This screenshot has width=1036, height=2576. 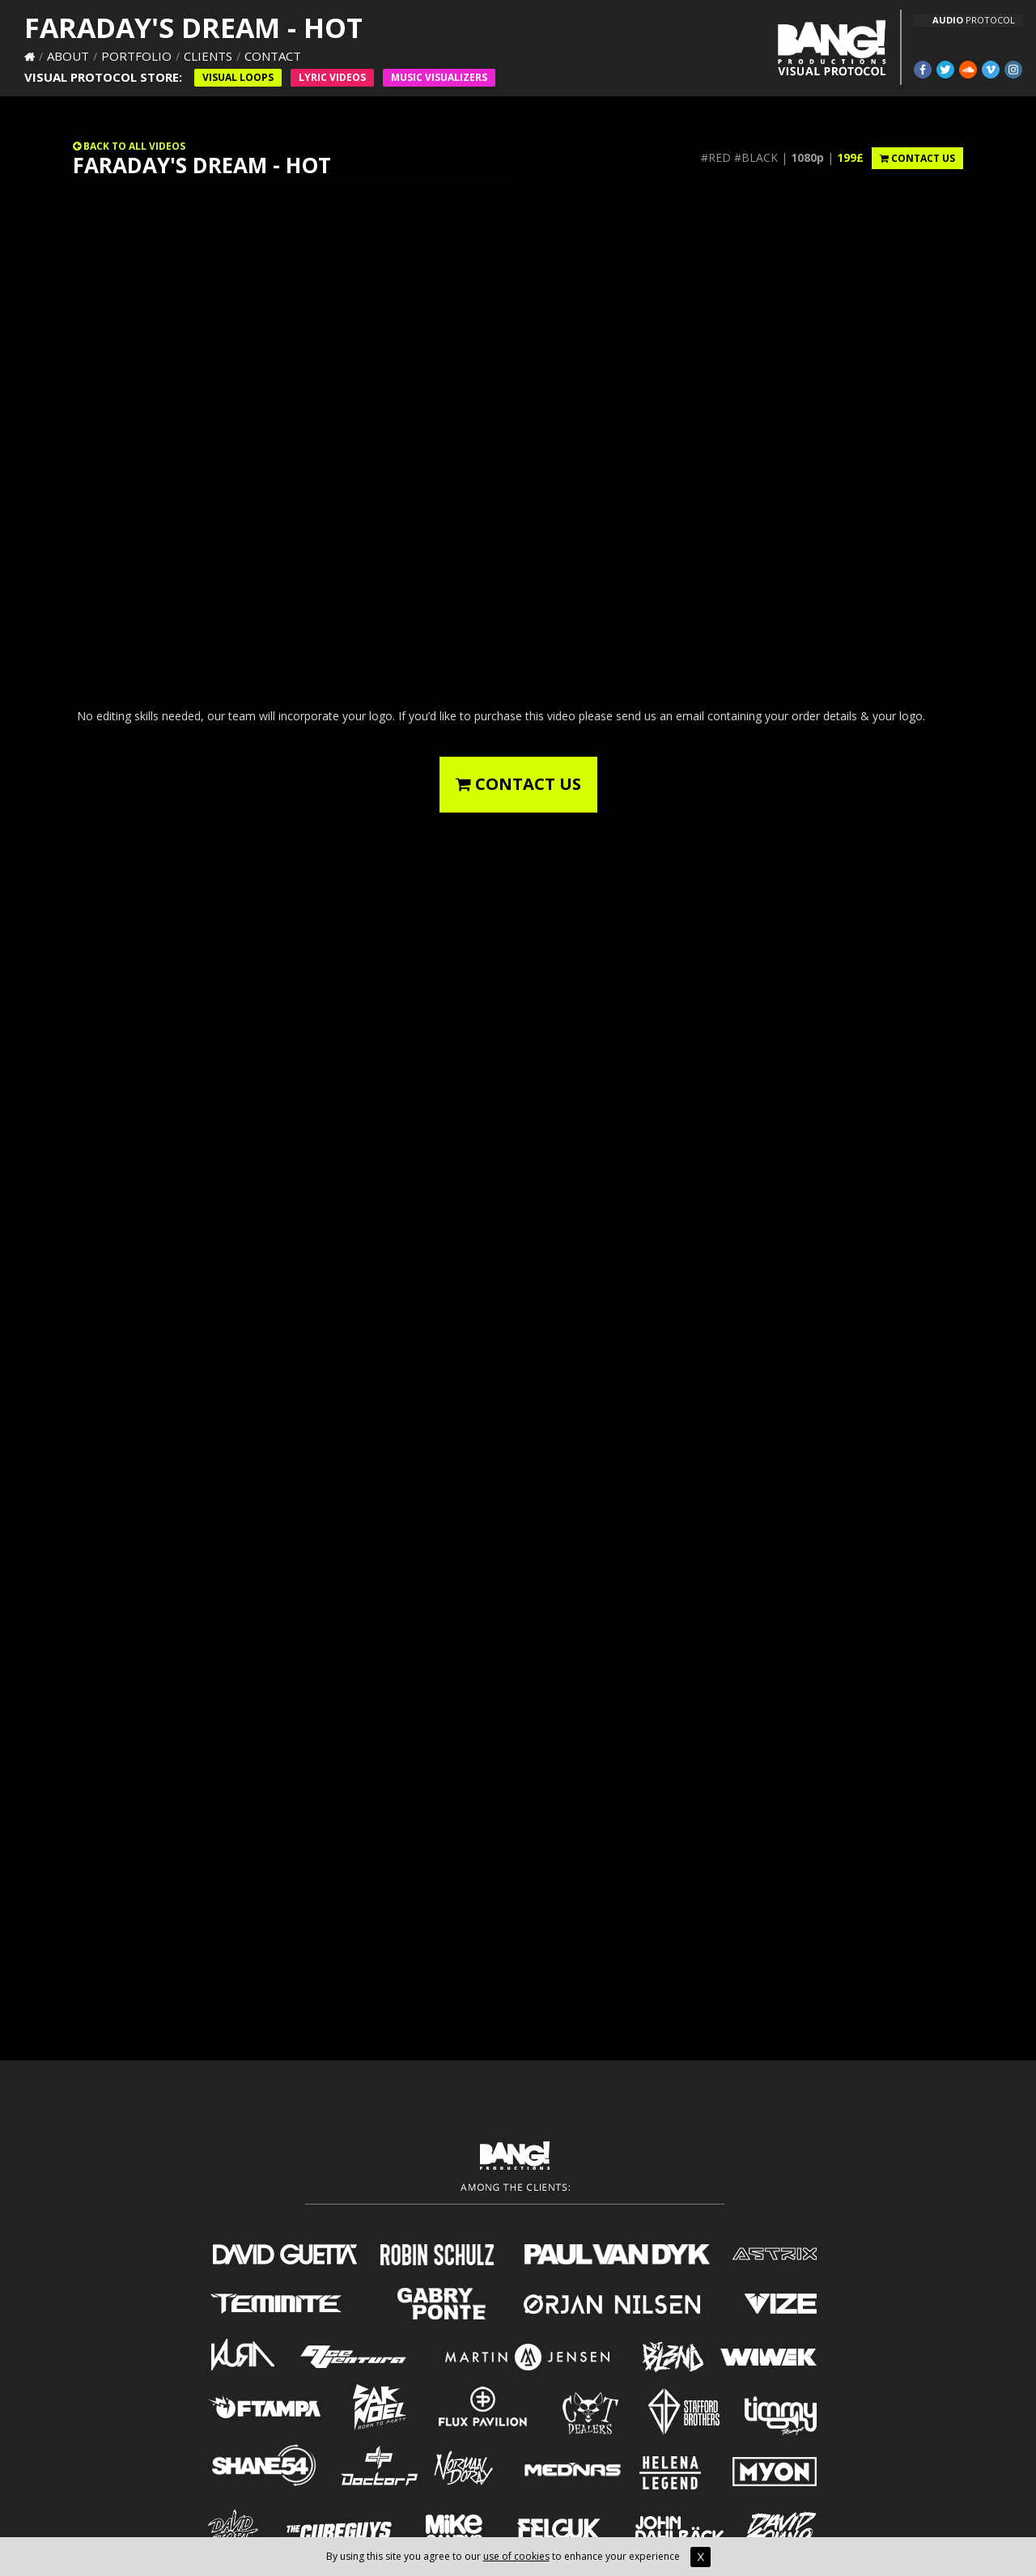 What do you see at coordinates (973, 20) in the screenshot?
I see `PROTOCOL` at bounding box center [973, 20].